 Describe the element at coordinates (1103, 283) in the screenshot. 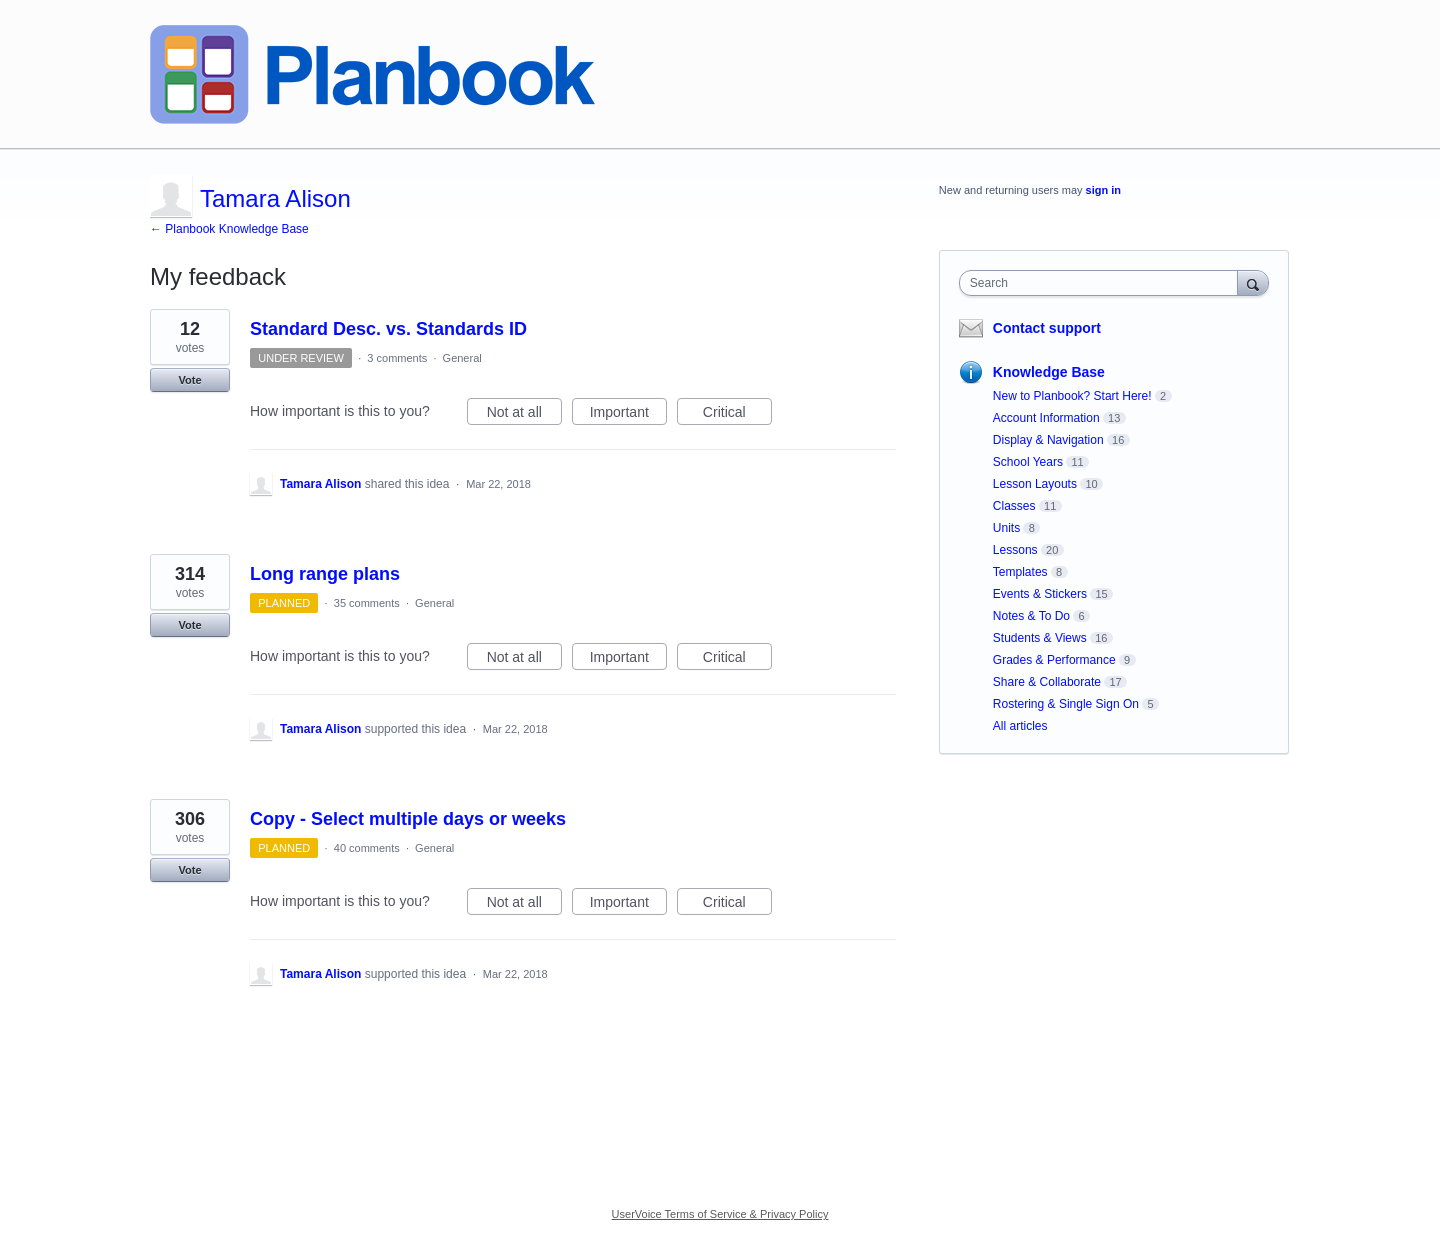

I see `[combobox]` at that location.